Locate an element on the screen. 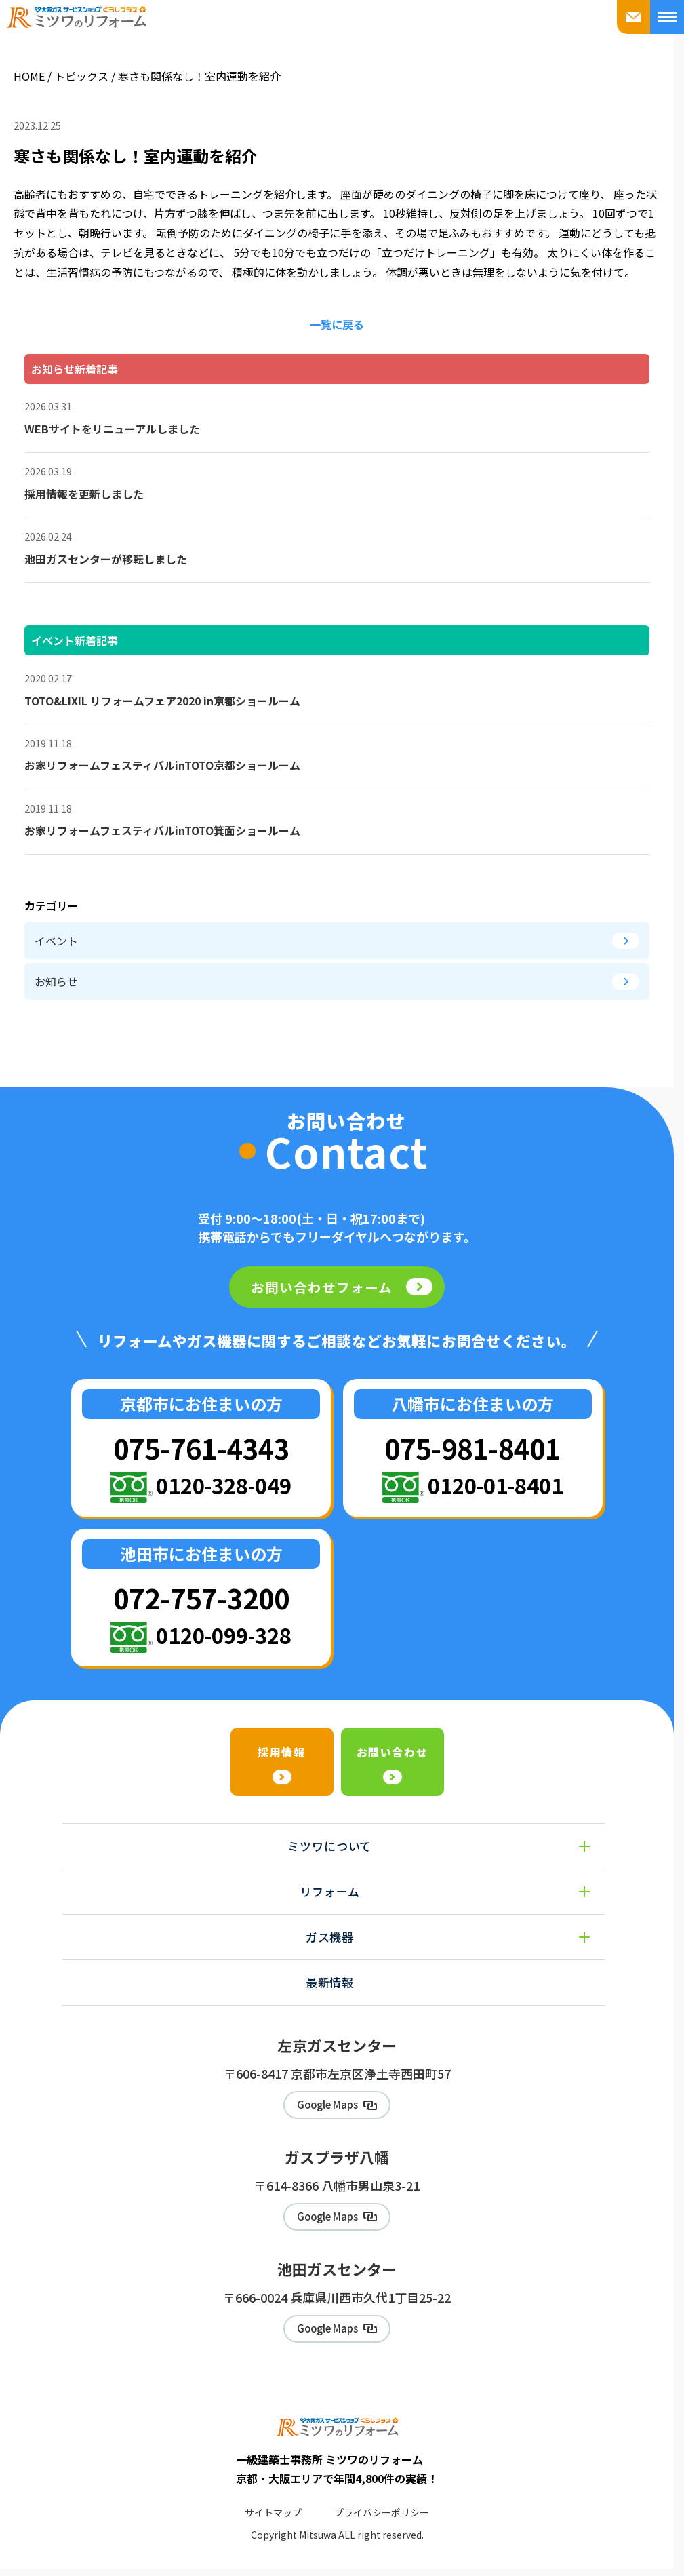 Image resolution: width=684 pixels, height=2576 pixels. 075-761-4343 is located at coordinates (201, 1447).